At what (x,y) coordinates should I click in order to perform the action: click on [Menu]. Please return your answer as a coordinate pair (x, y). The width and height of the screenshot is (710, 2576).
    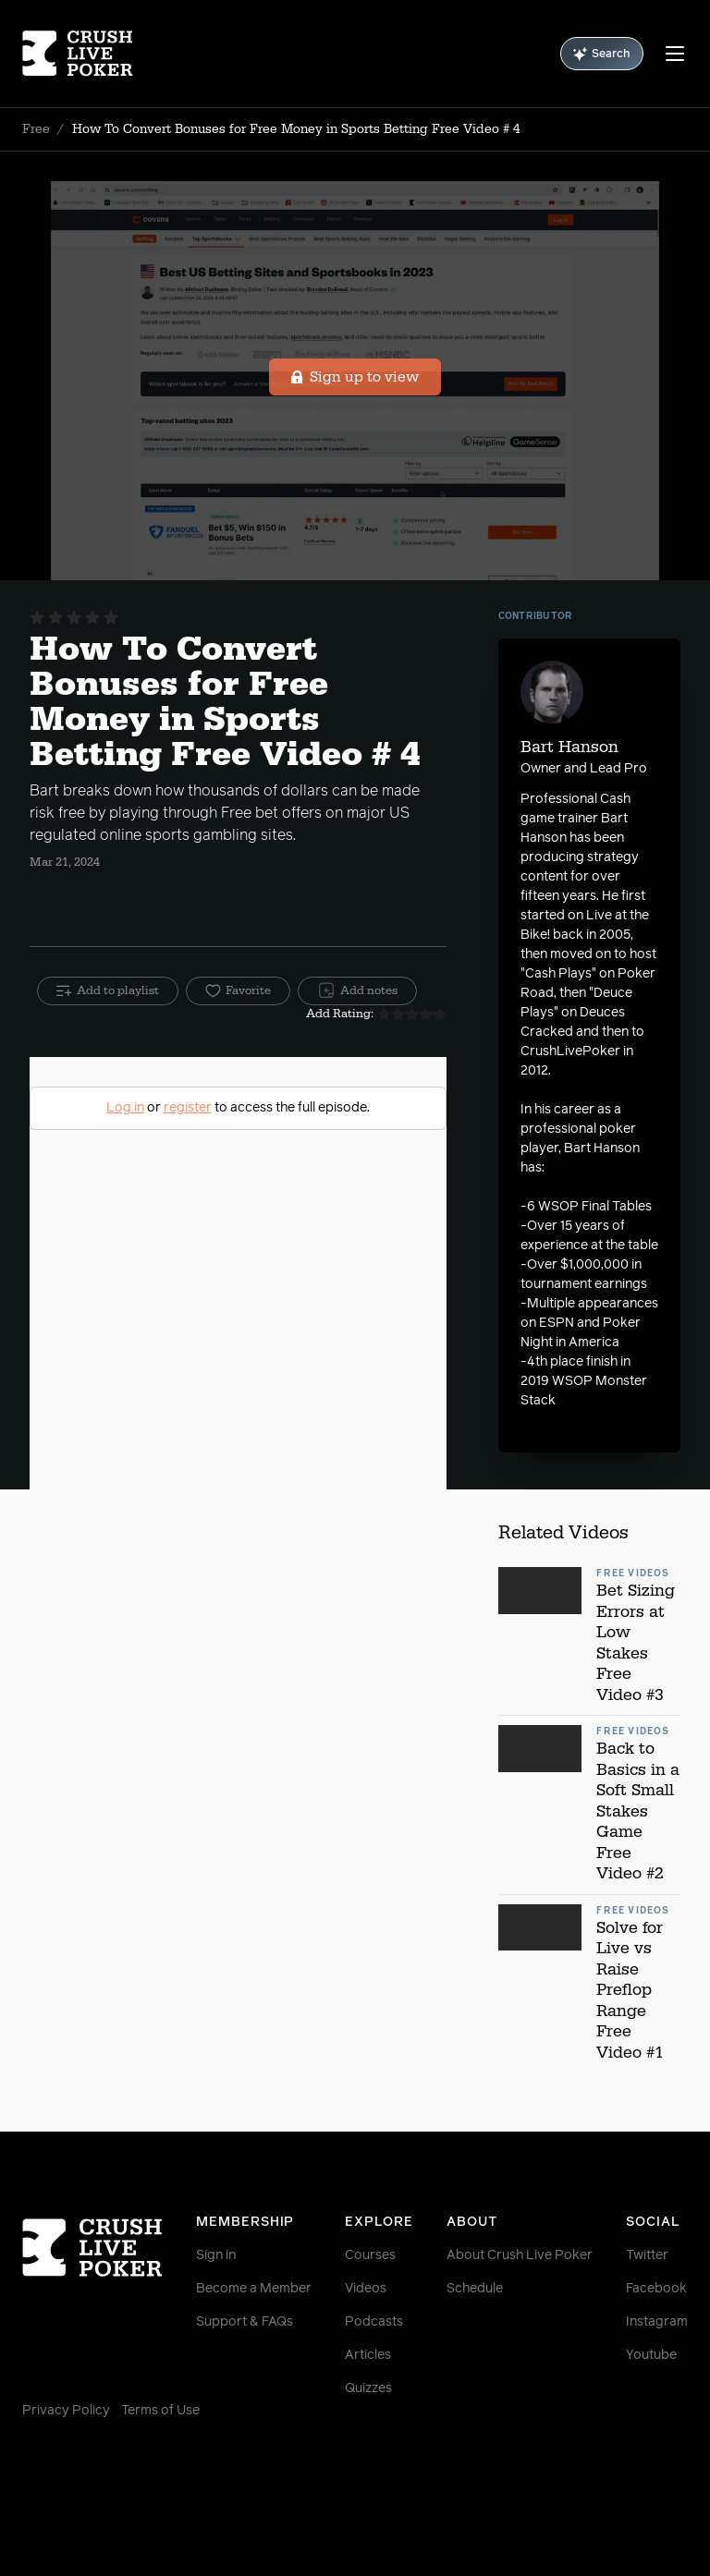
    Looking at the image, I should click on (675, 53).